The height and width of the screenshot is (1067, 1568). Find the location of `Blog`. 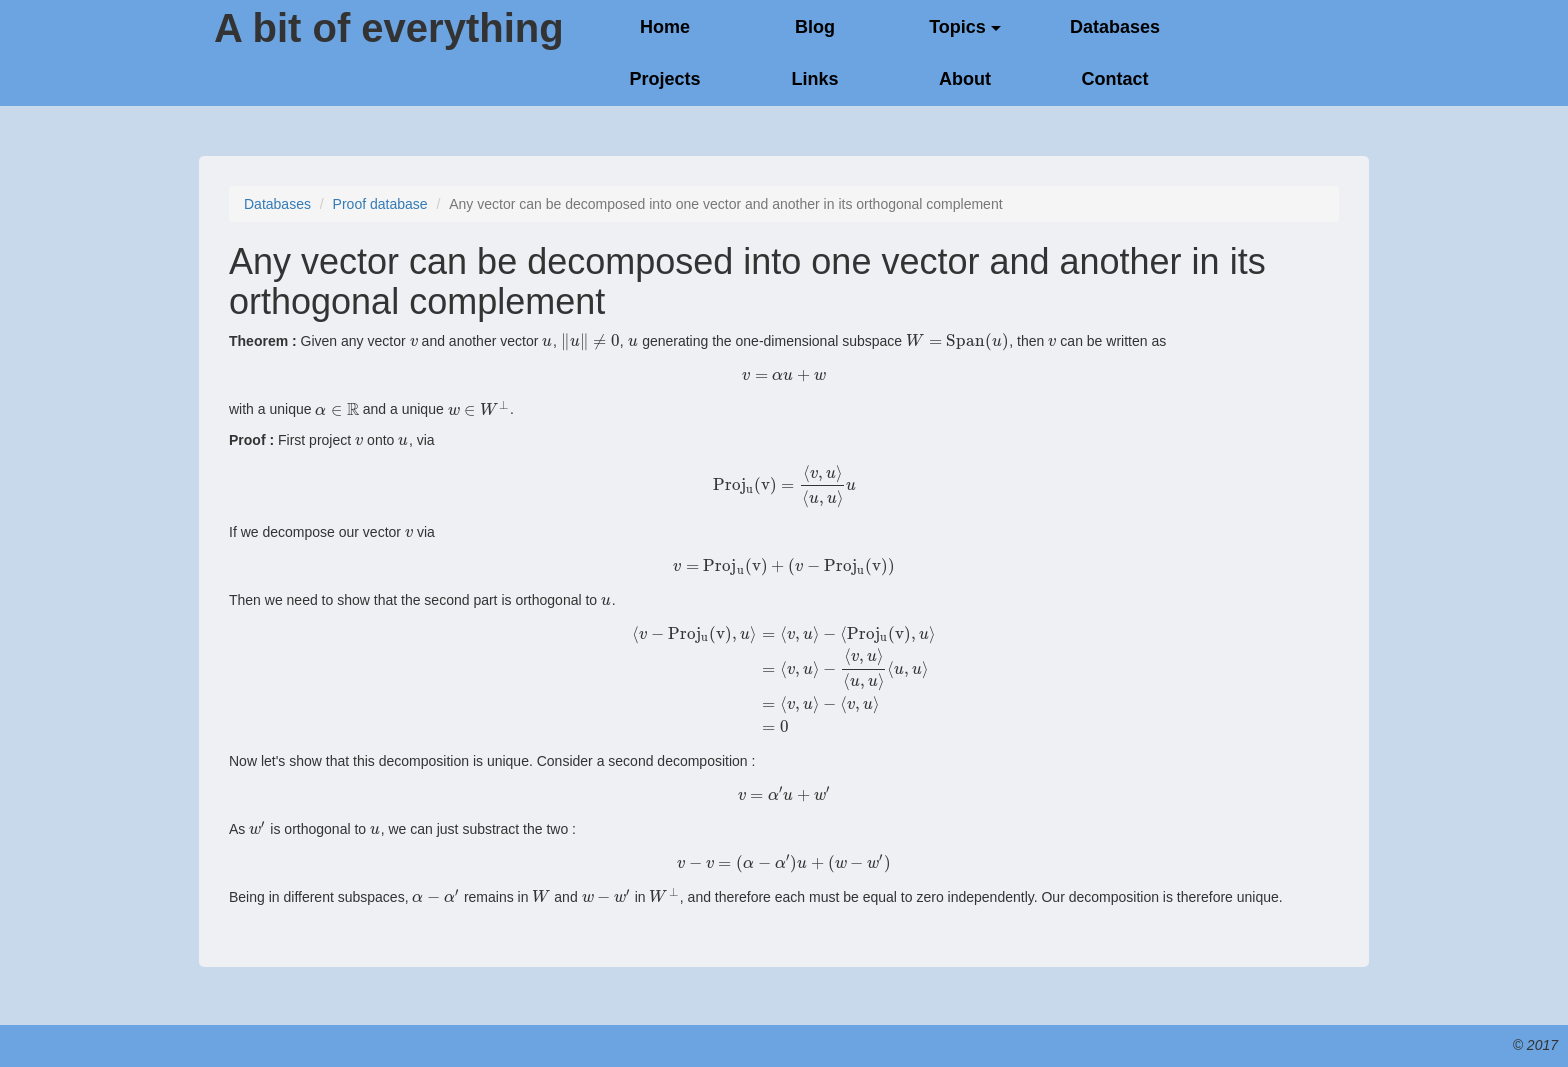

Blog is located at coordinates (815, 27).